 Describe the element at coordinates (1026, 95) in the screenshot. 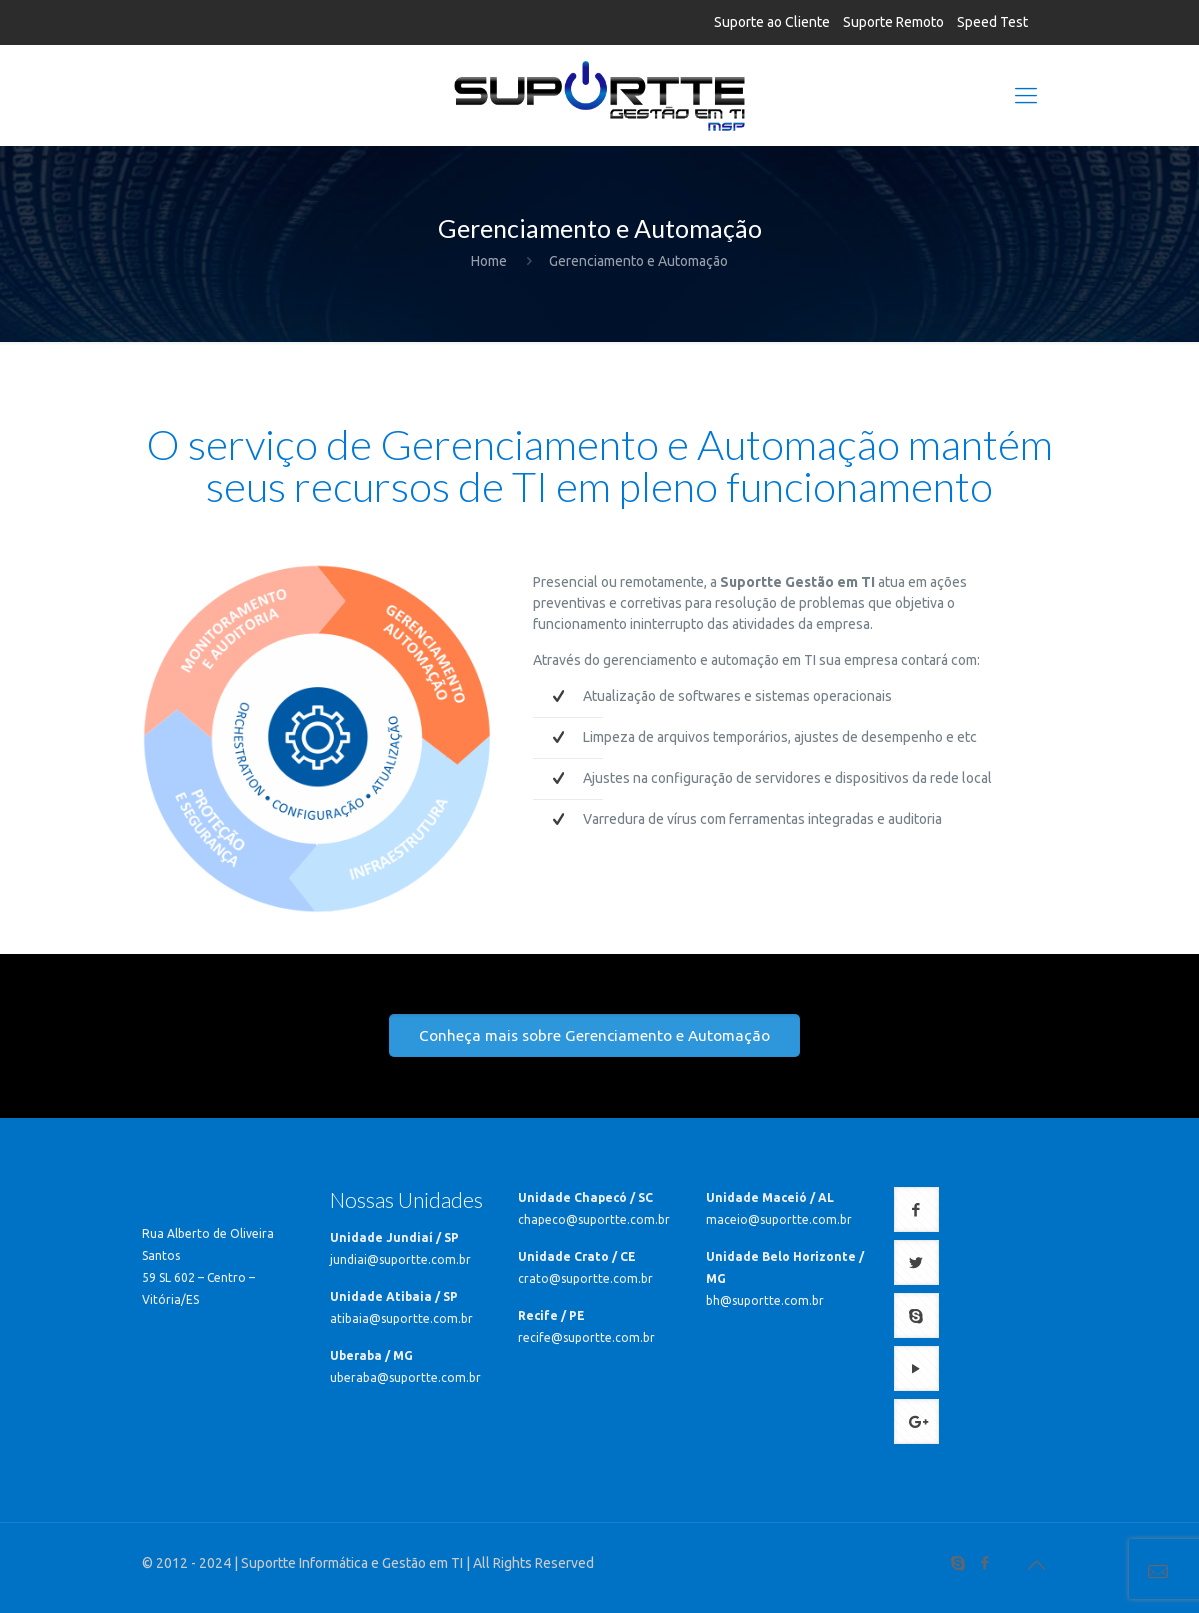

I see `[Mobile menu]` at that location.